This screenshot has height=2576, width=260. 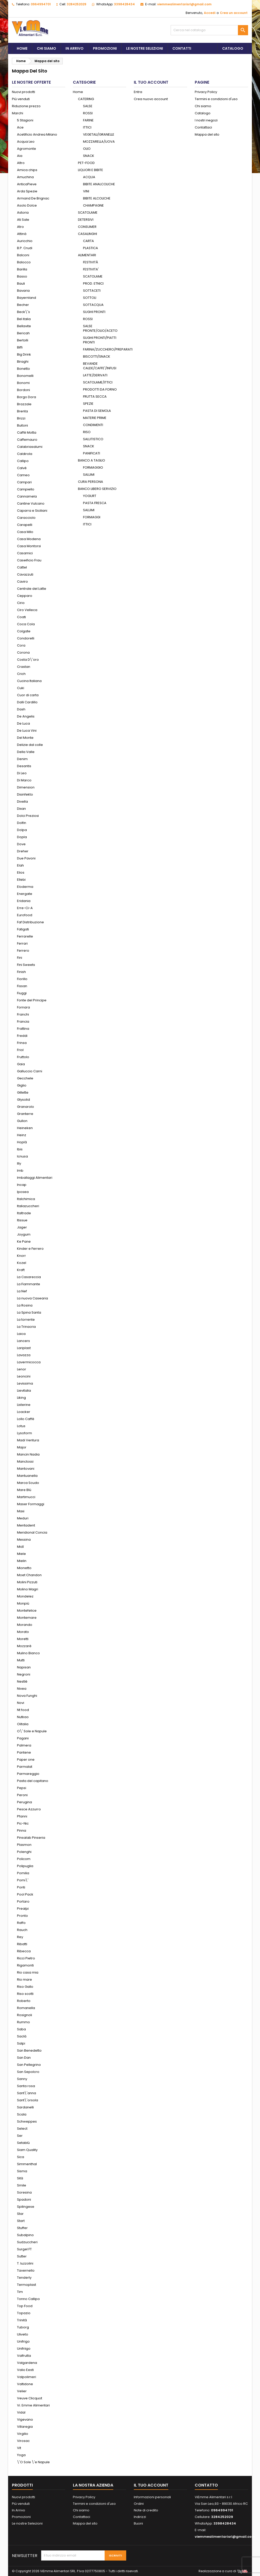 What do you see at coordinates (23, 1717) in the screenshot?
I see `Nutkao` at bounding box center [23, 1717].